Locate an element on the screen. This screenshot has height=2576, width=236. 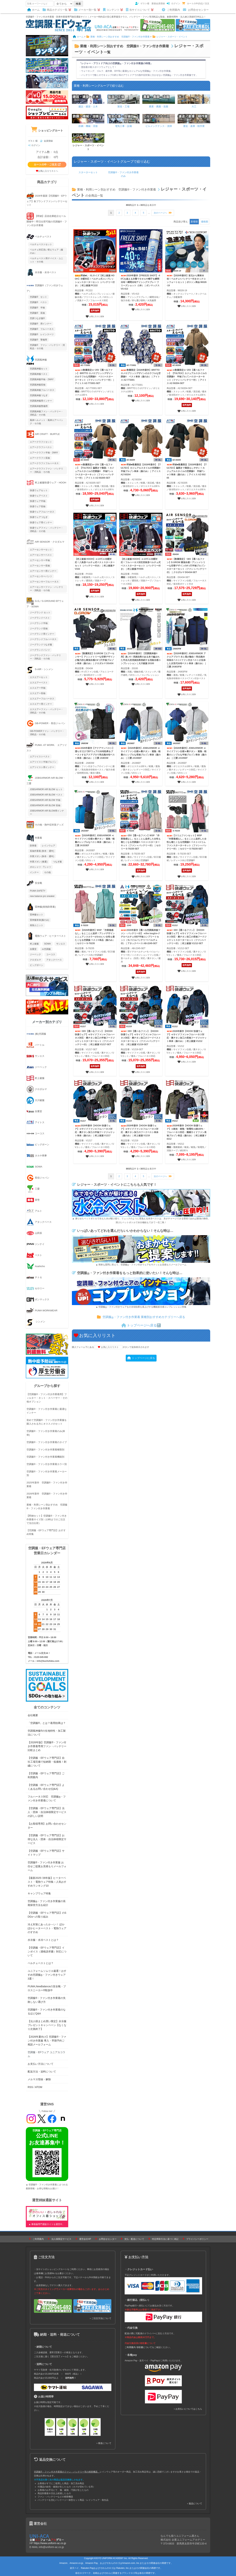
＞お支払いについてはこちら is located at coordinates (187, 2409).